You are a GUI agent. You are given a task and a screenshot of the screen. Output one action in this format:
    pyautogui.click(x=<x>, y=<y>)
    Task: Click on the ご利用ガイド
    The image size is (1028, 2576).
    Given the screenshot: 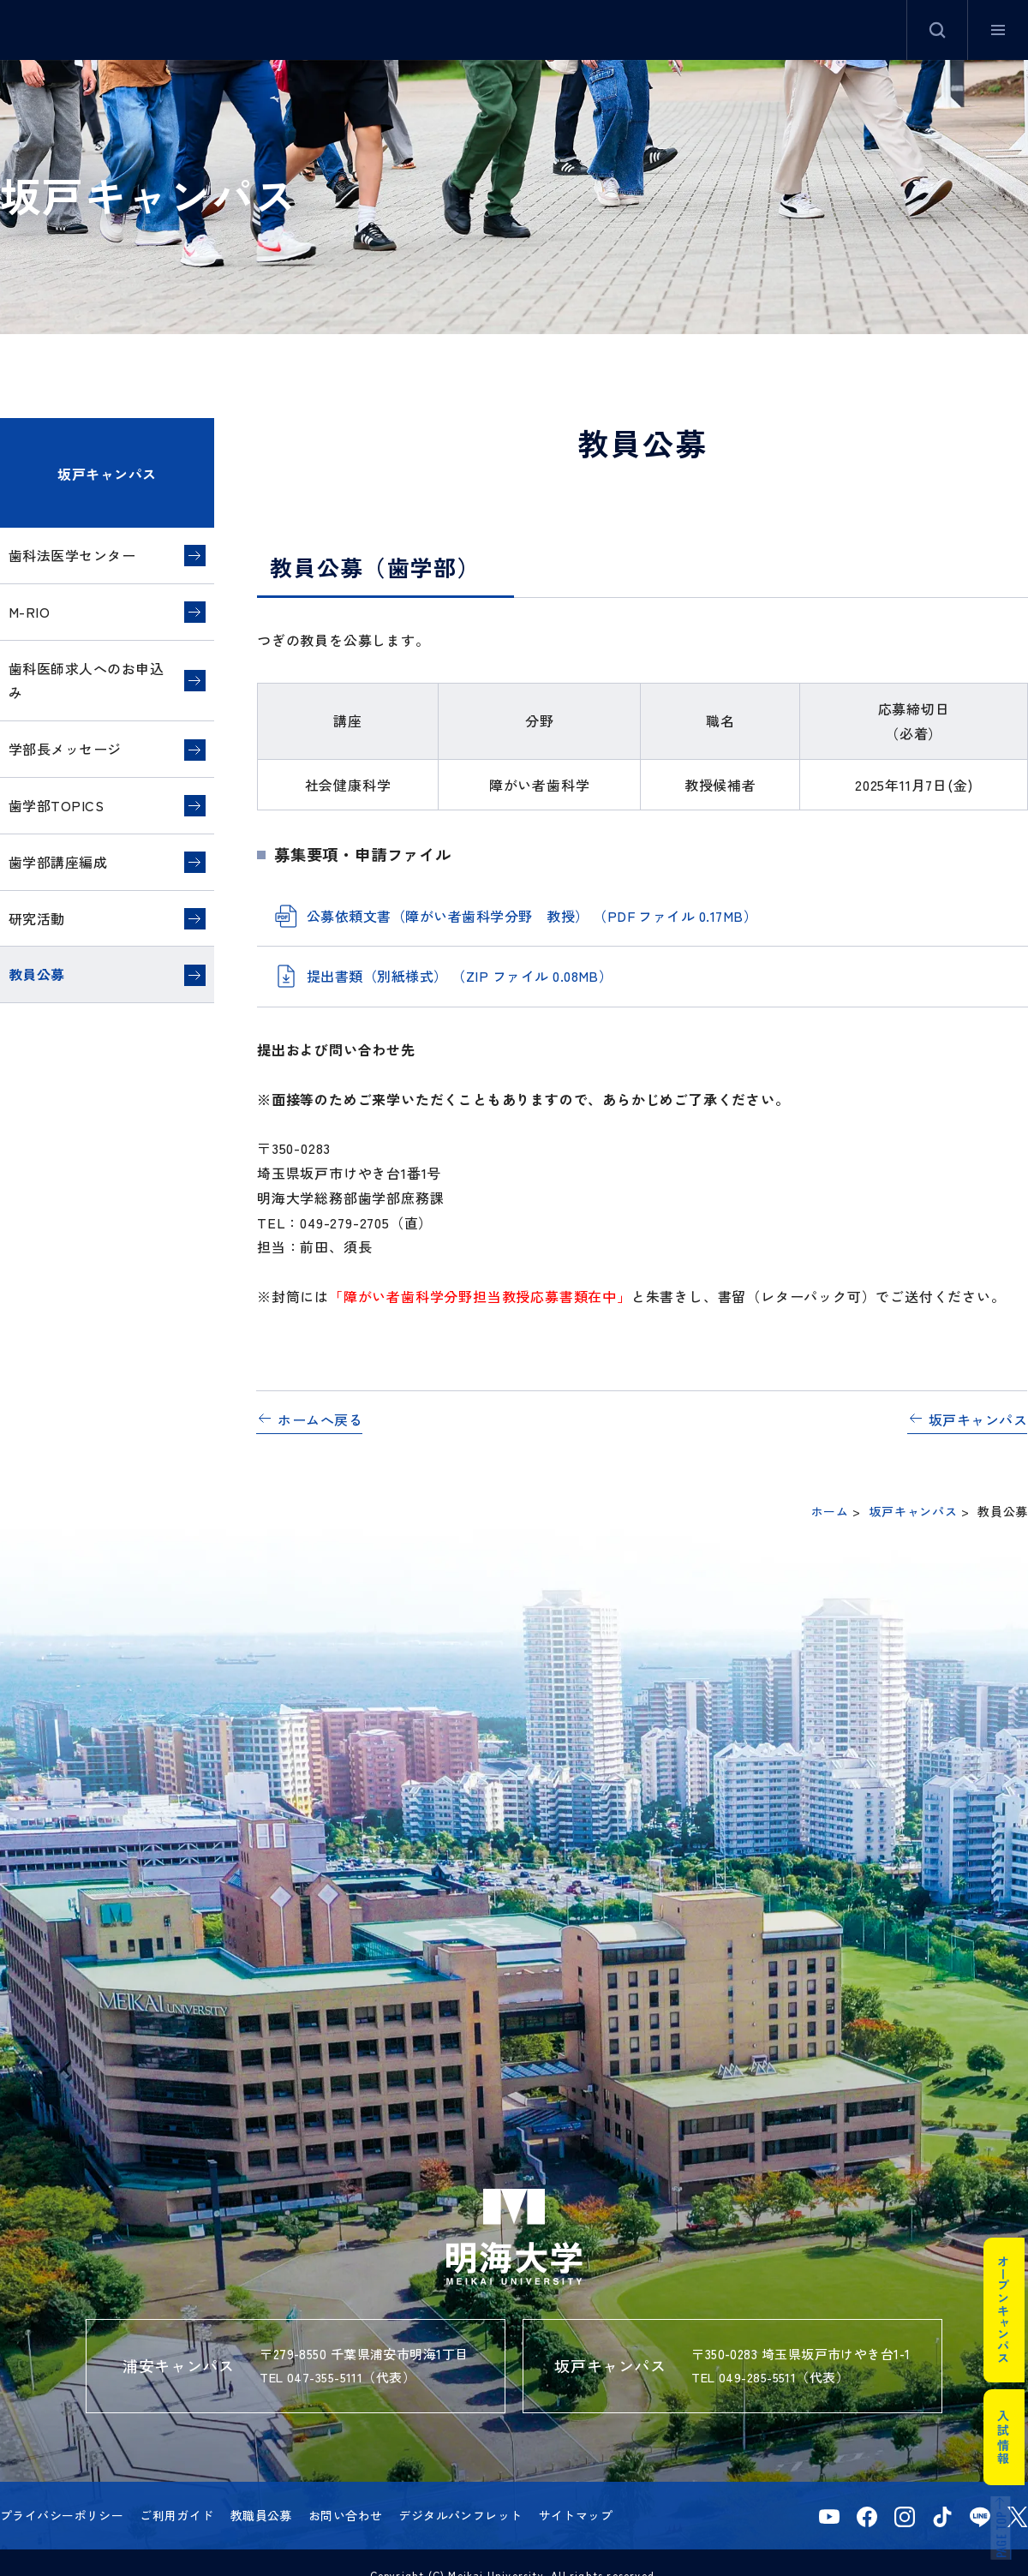 What is the action you would take?
    pyautogui.click(x=177, y=2515)
    